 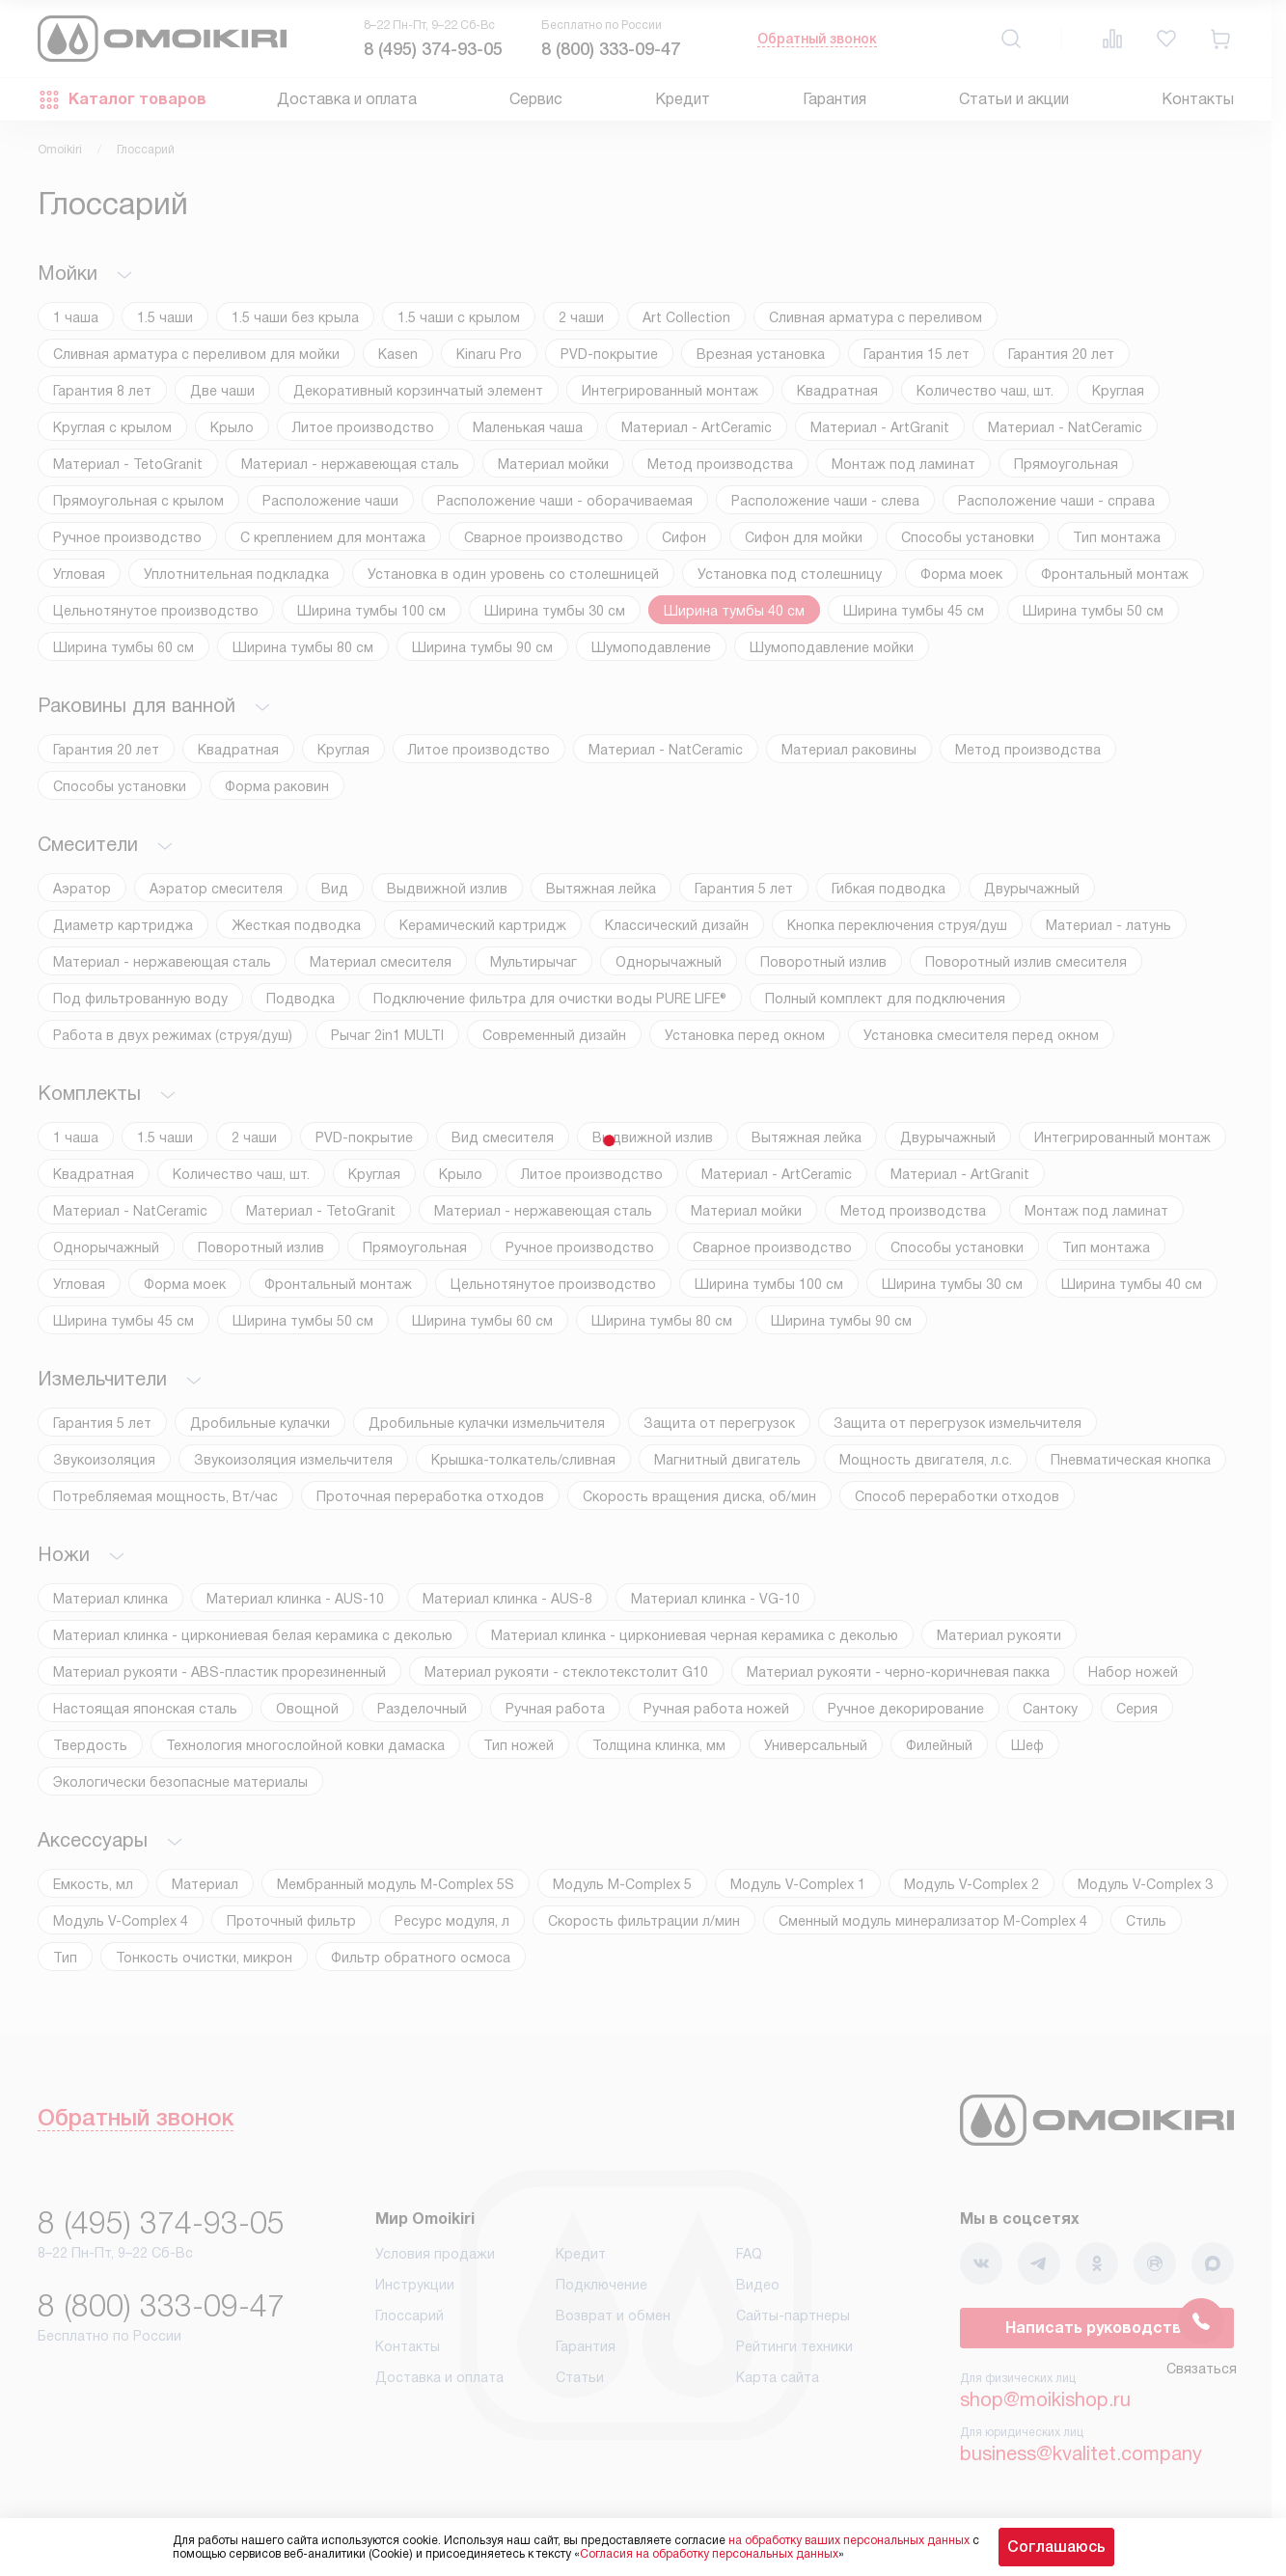 I want to click on Тип монтажа, so click(x=1117, y=537).